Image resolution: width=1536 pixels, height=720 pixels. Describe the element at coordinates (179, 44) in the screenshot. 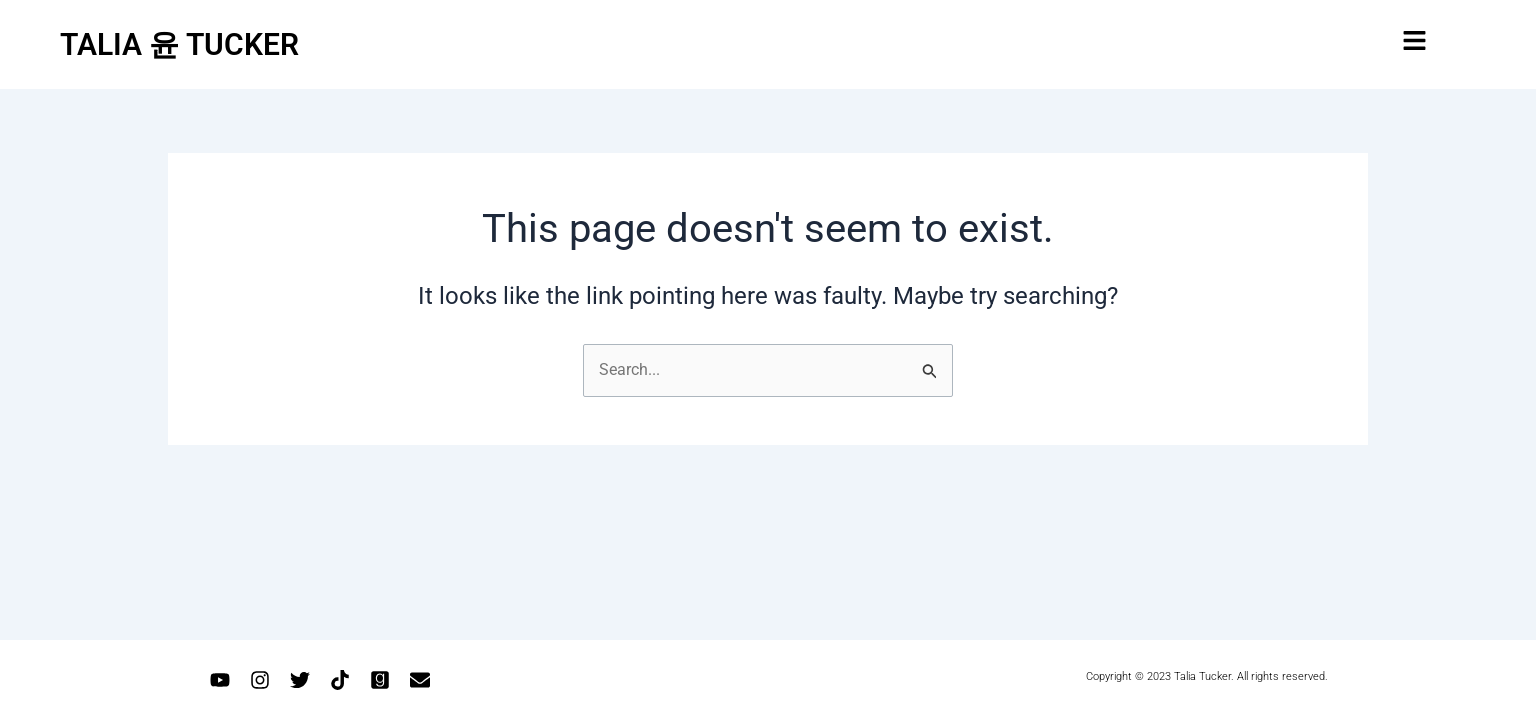

I see `TALIA 윤 TUCKER` at that location.